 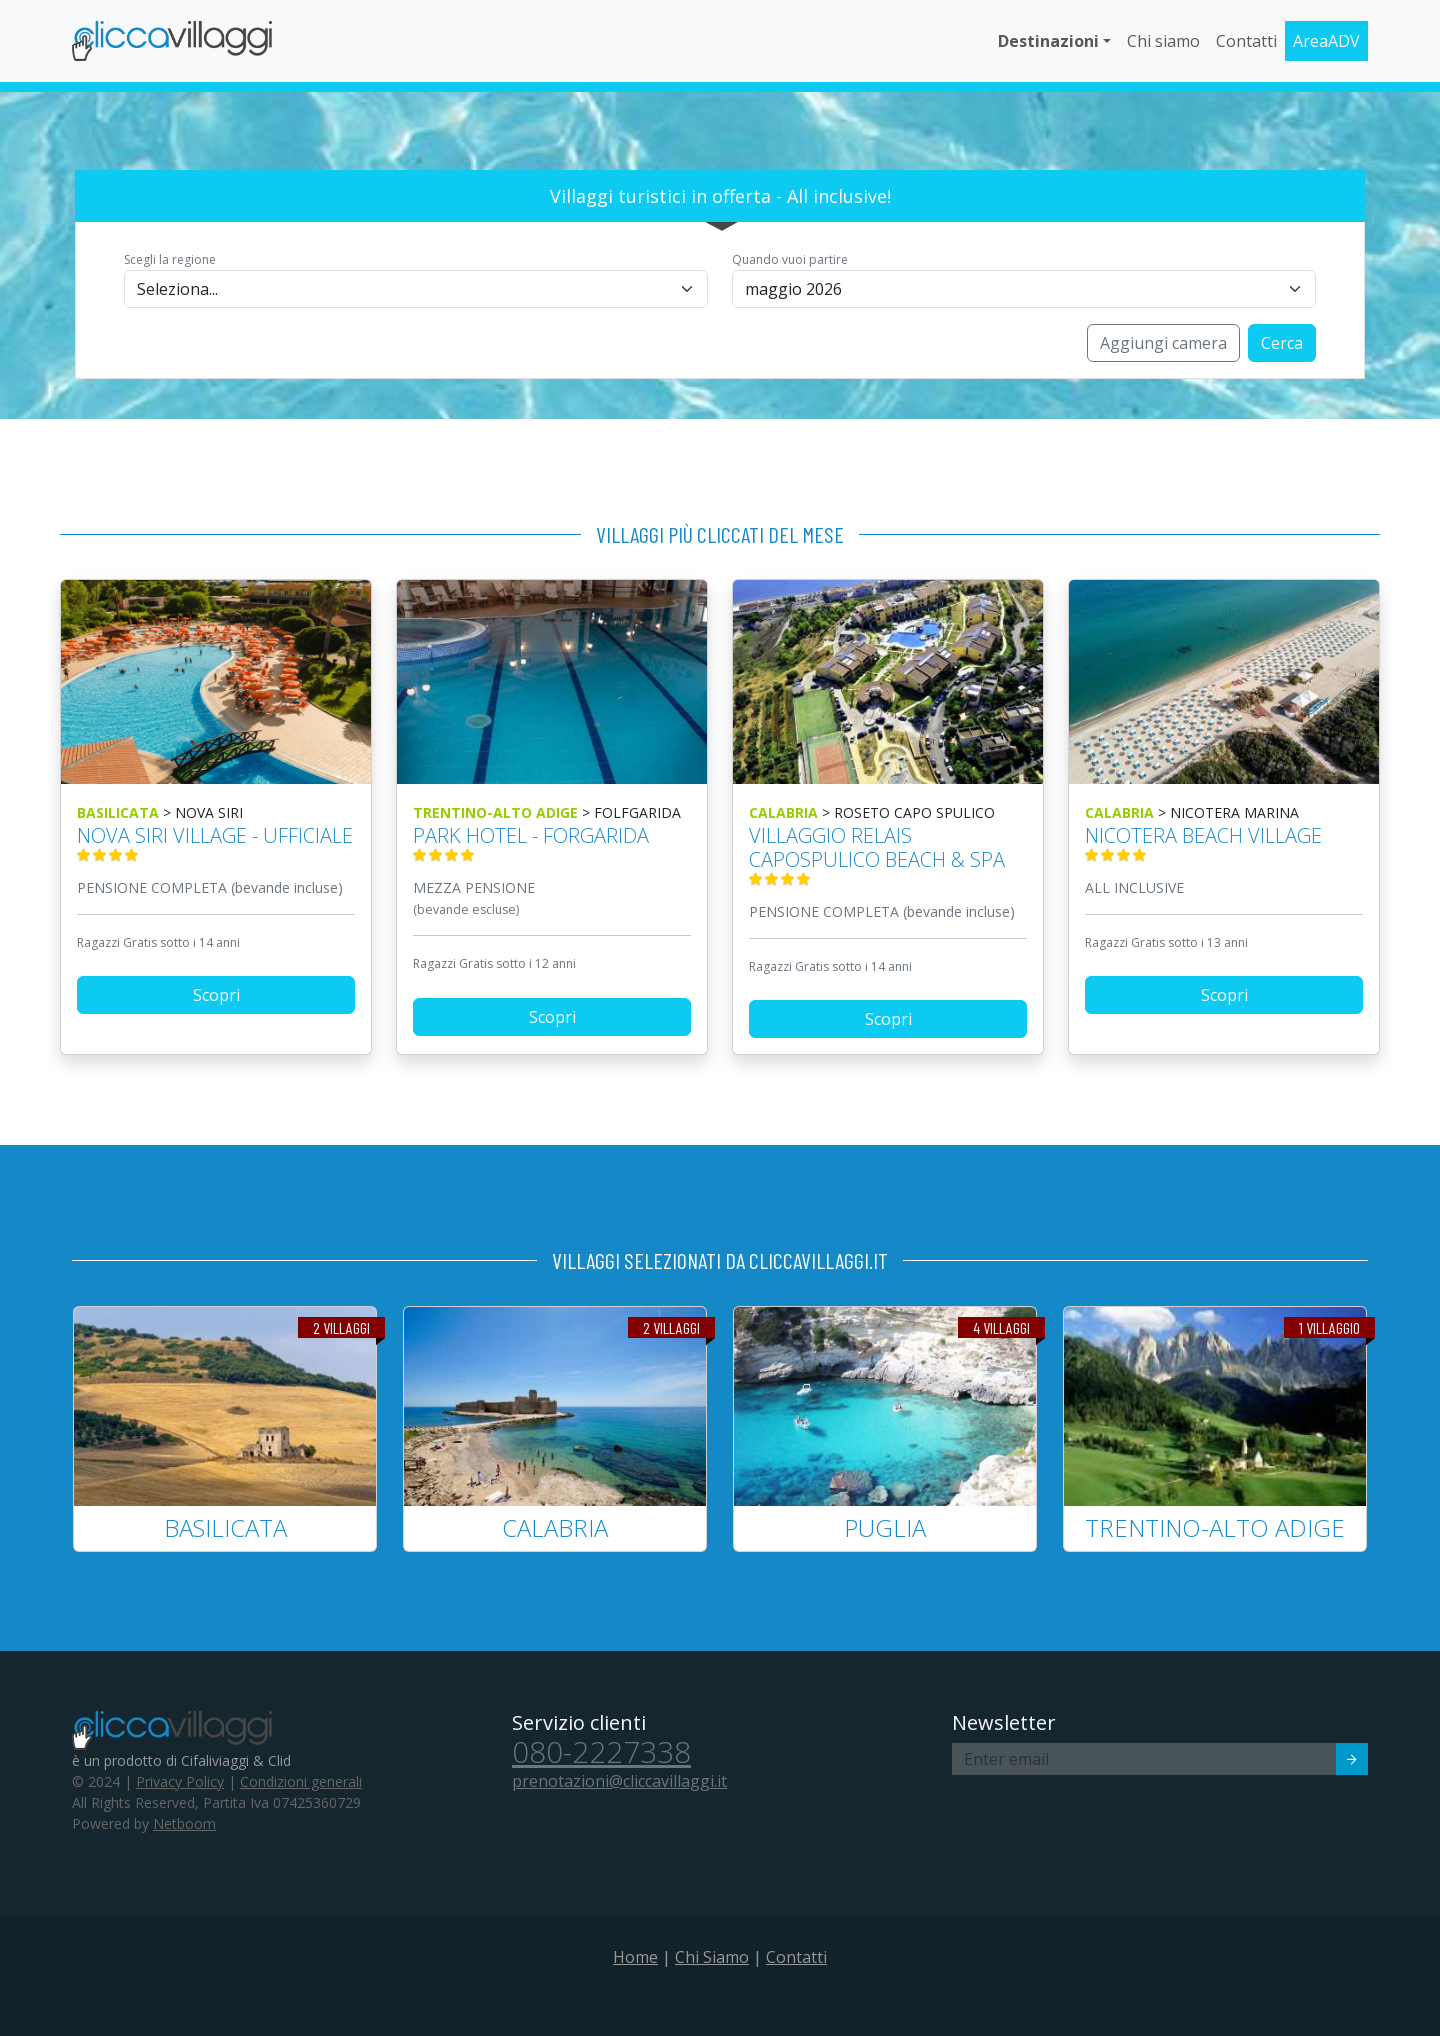 What do you see at coordinates (1163, 41) in the screenshot?
I see `Chi siamo` at bounding box center [1163, 41].